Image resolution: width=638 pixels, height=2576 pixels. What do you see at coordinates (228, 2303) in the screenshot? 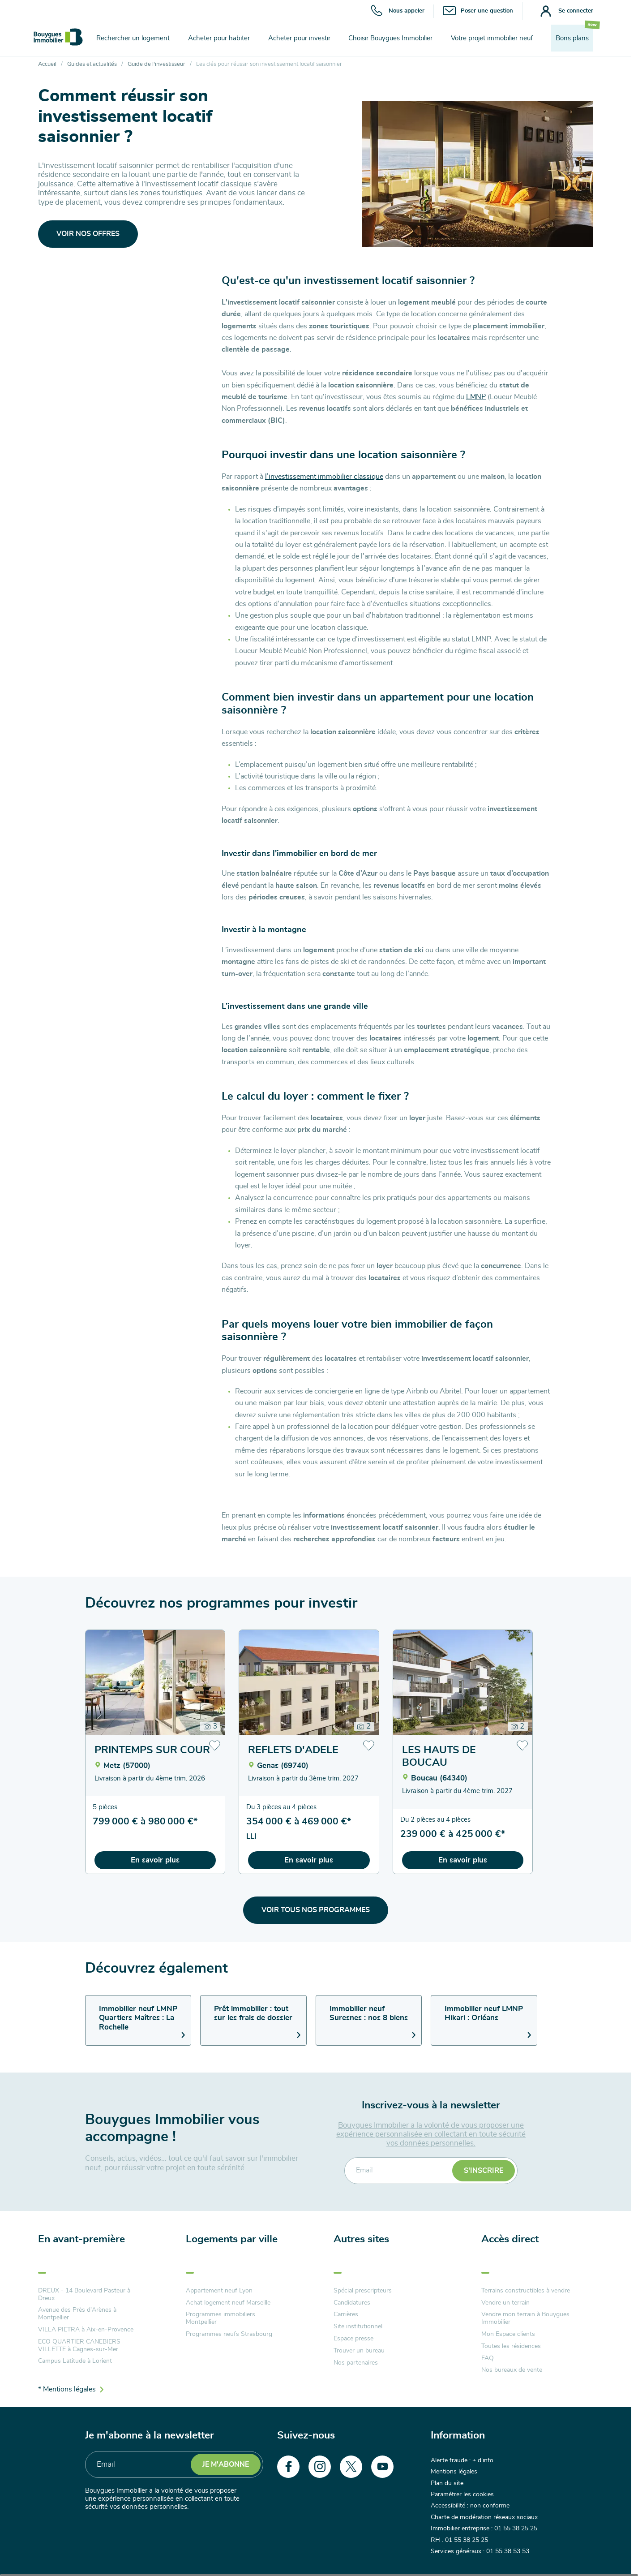
I see `Achat logement neuf Marseille` at bounding box center [228, 2303].